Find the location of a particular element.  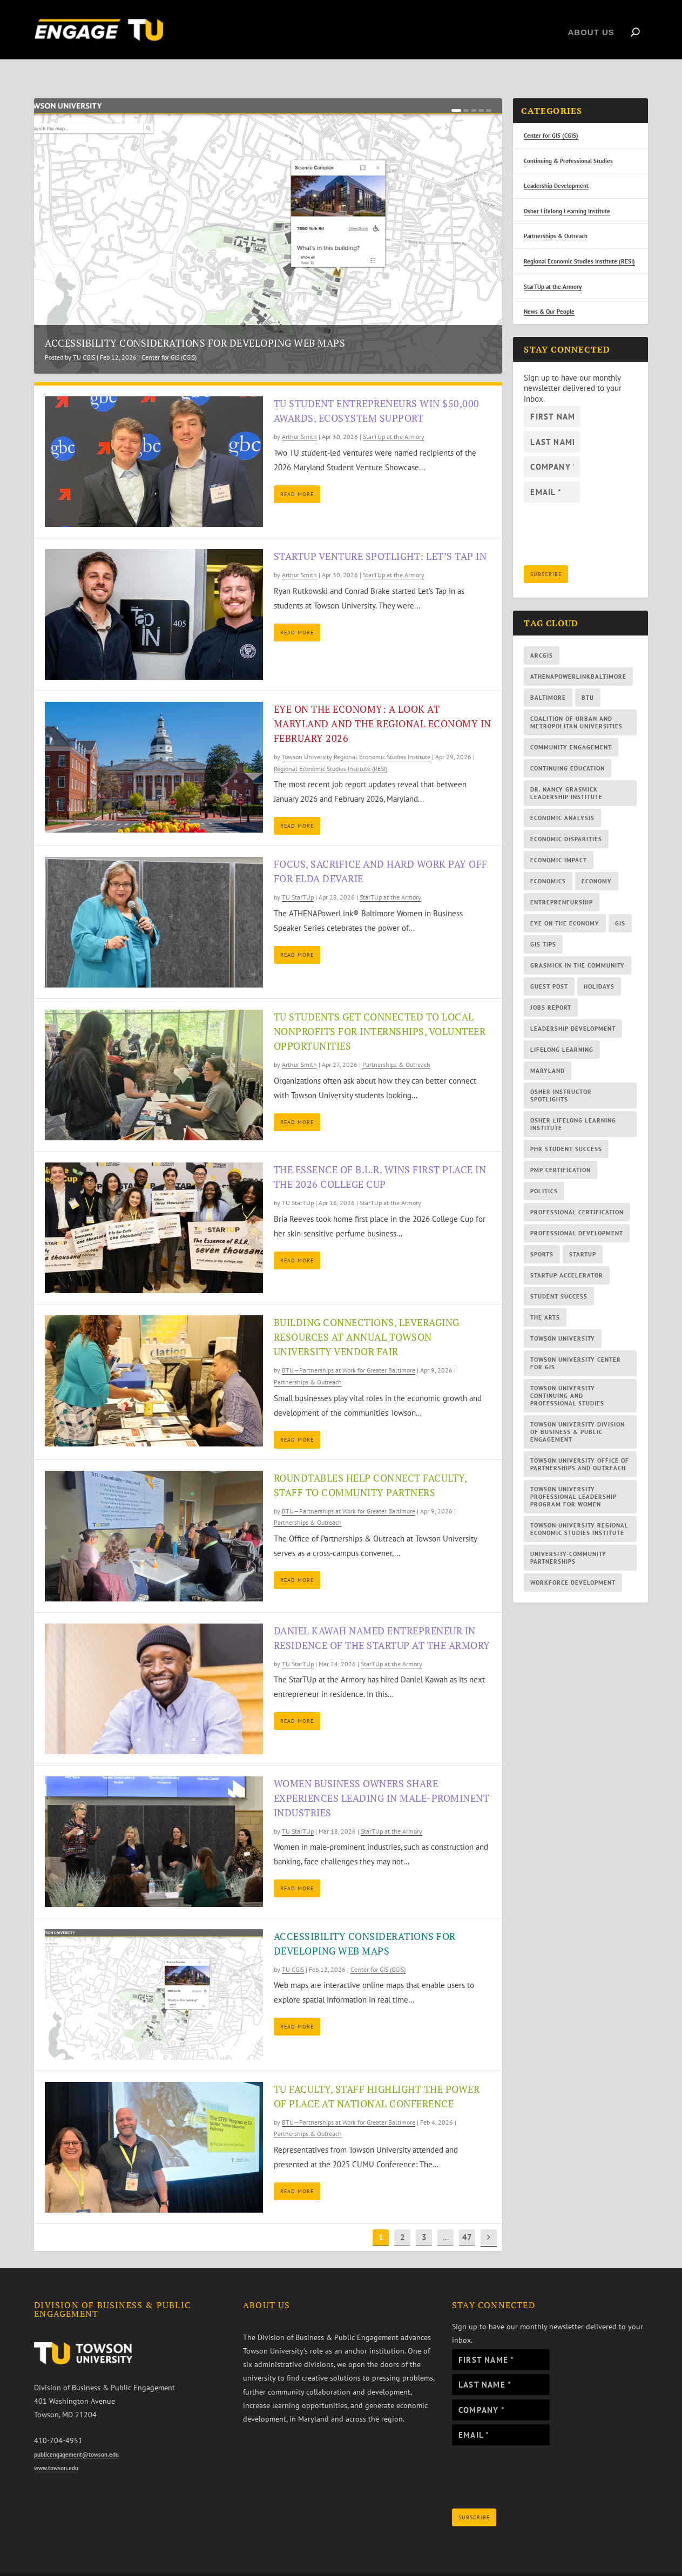

BTU [BTU (85 items)] is located at coordinates (588, 675).